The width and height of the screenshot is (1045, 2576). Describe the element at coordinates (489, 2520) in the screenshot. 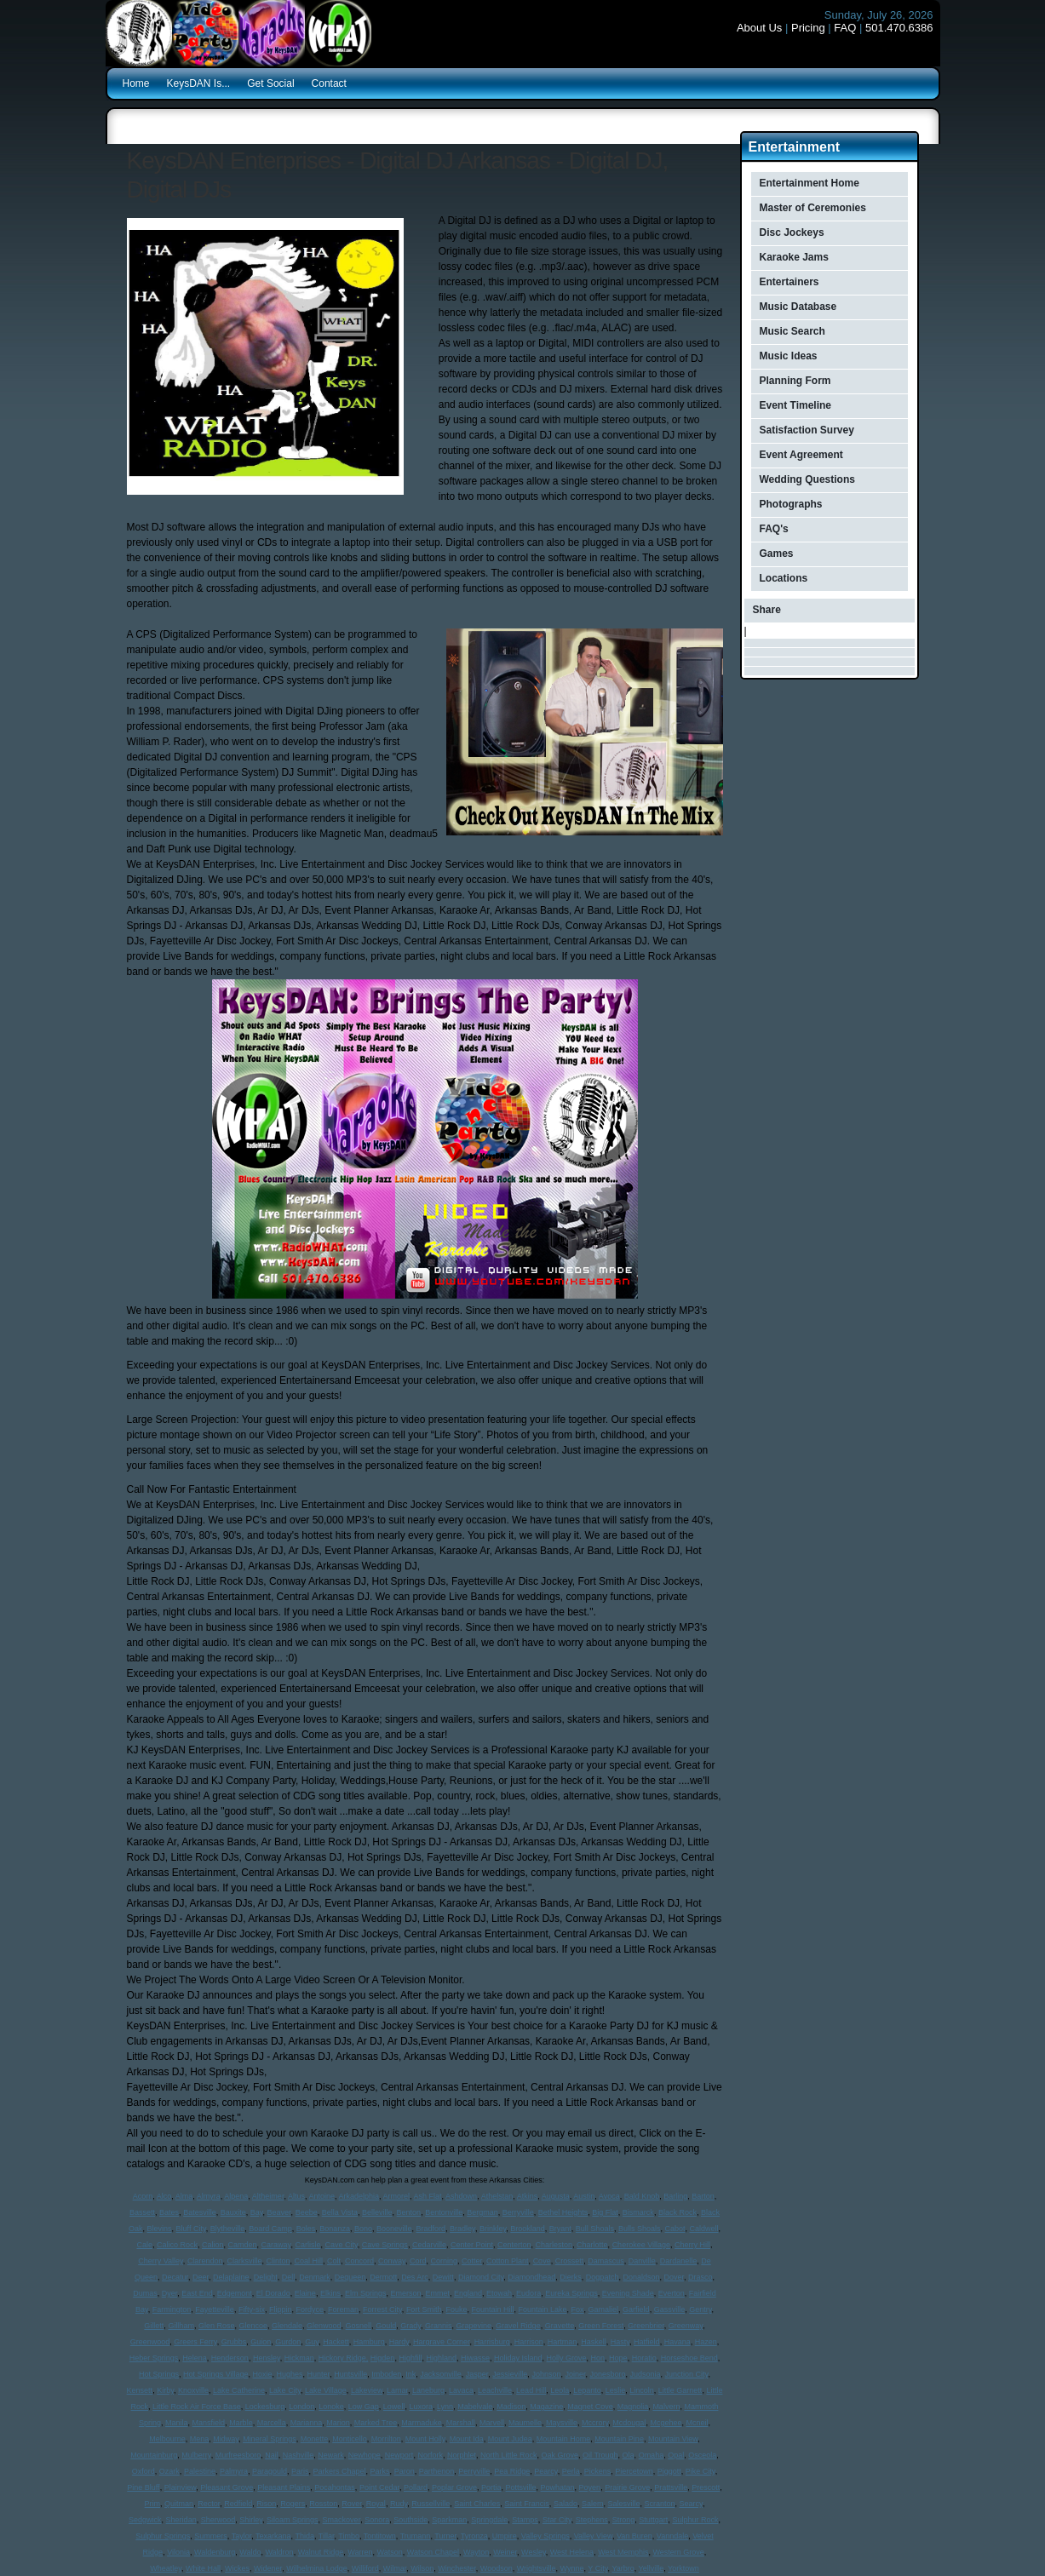

I see `Springdale` at that location.